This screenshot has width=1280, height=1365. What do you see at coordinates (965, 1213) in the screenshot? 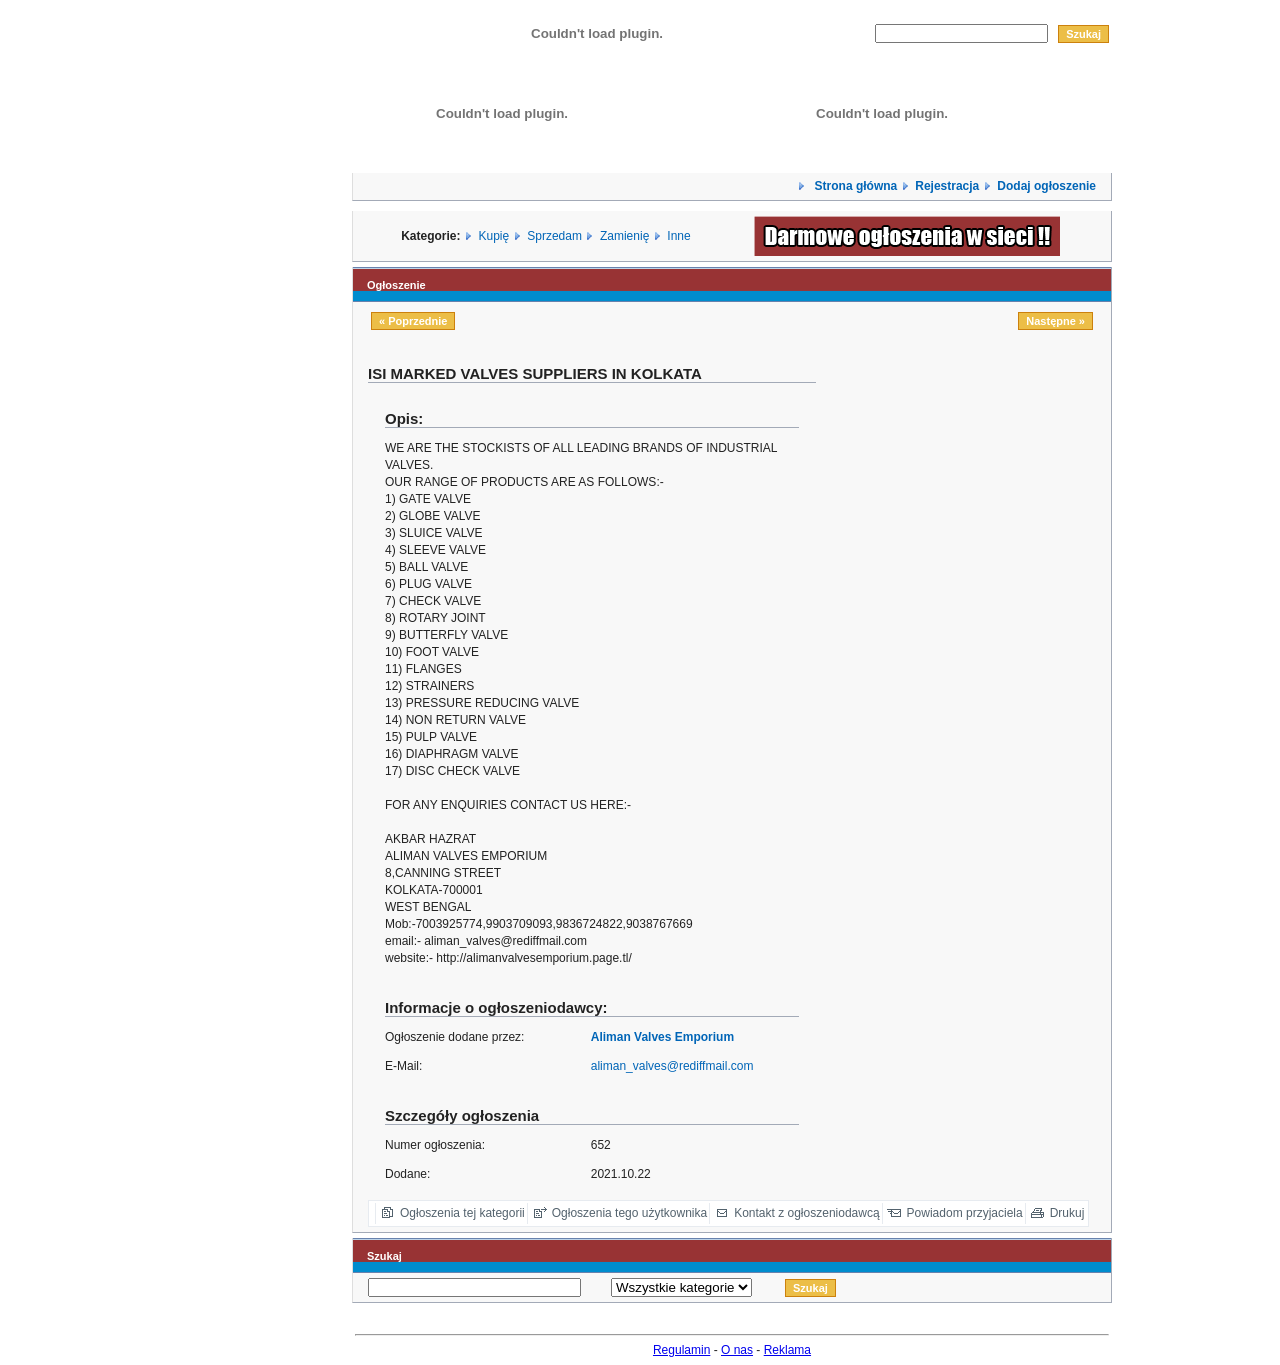
I see `Powiadom przyjaciela` at bounding box center [965, 1213].